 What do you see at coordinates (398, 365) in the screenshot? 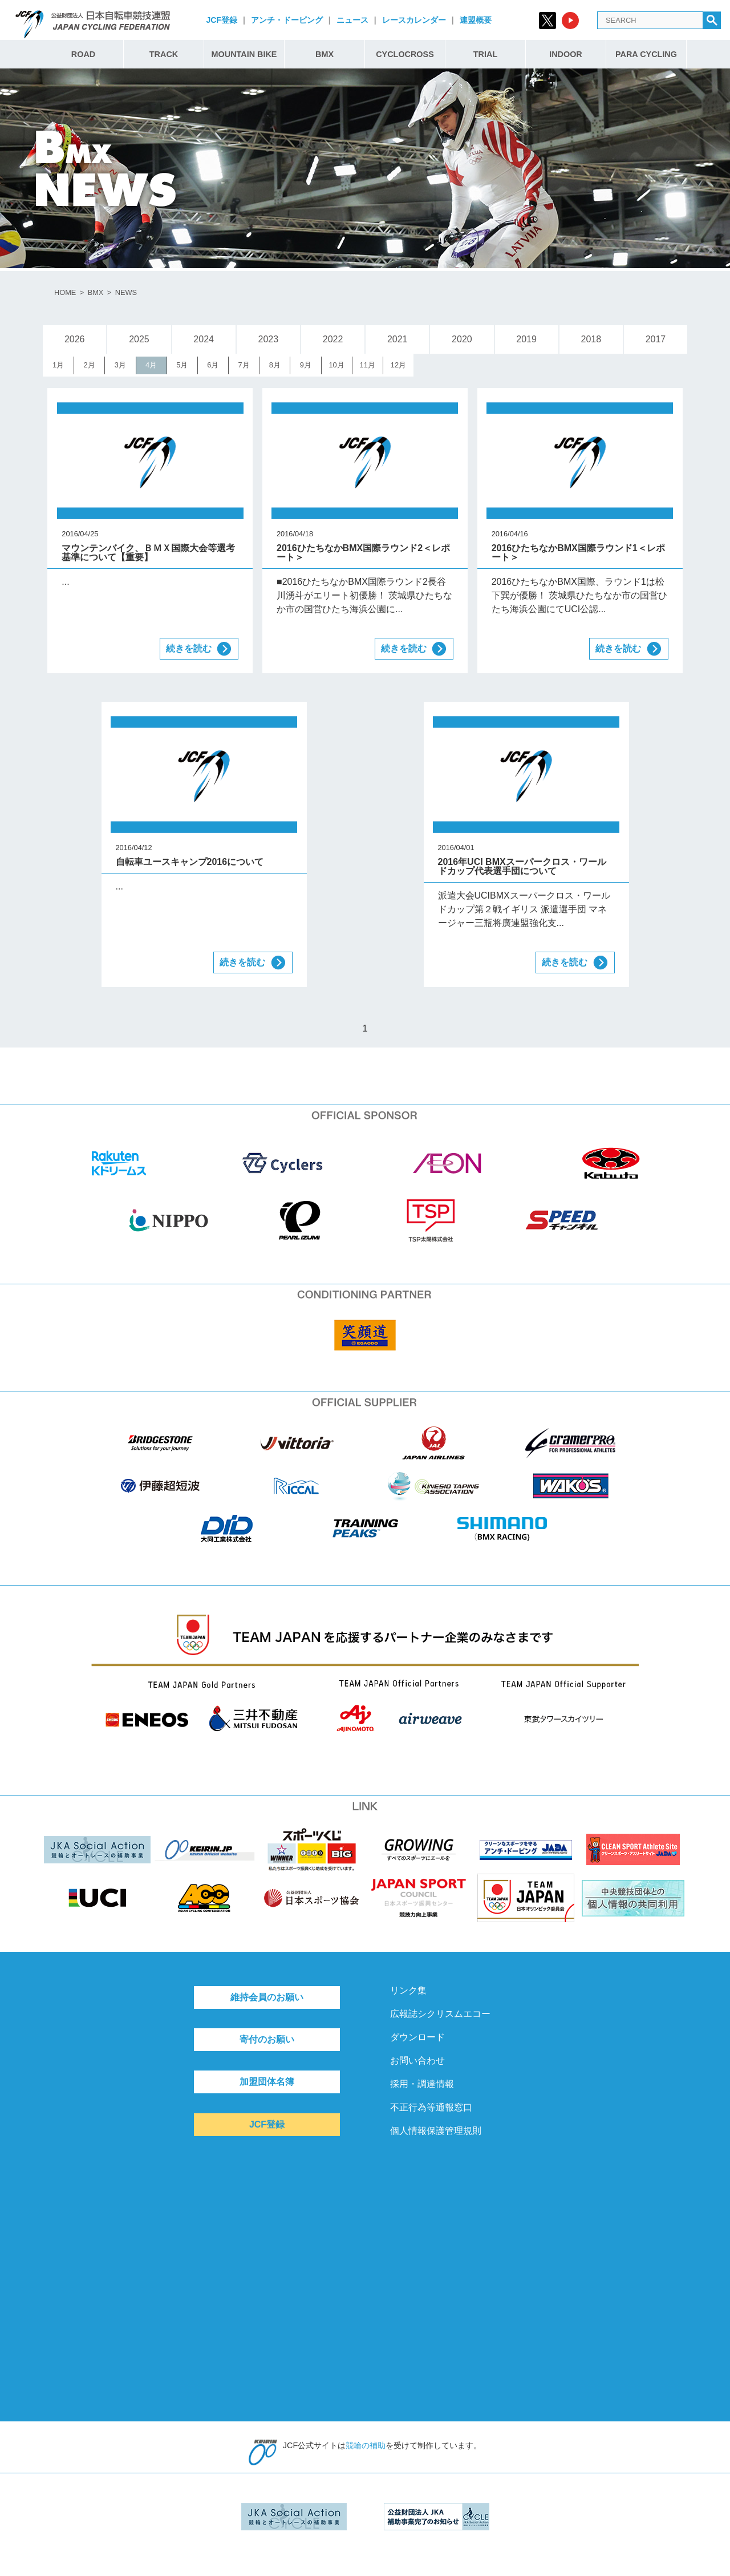
I see `12月` at bounding box center [398, 365].